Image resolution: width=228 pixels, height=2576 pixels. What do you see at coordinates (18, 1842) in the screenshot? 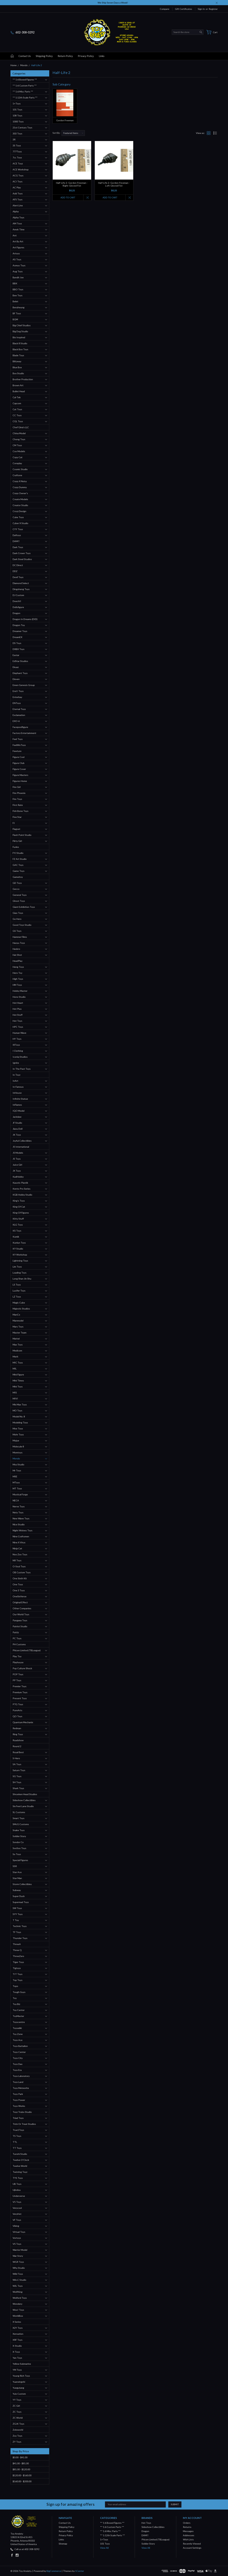
I see `Sondor Co` at bounding box center [18, 1842].